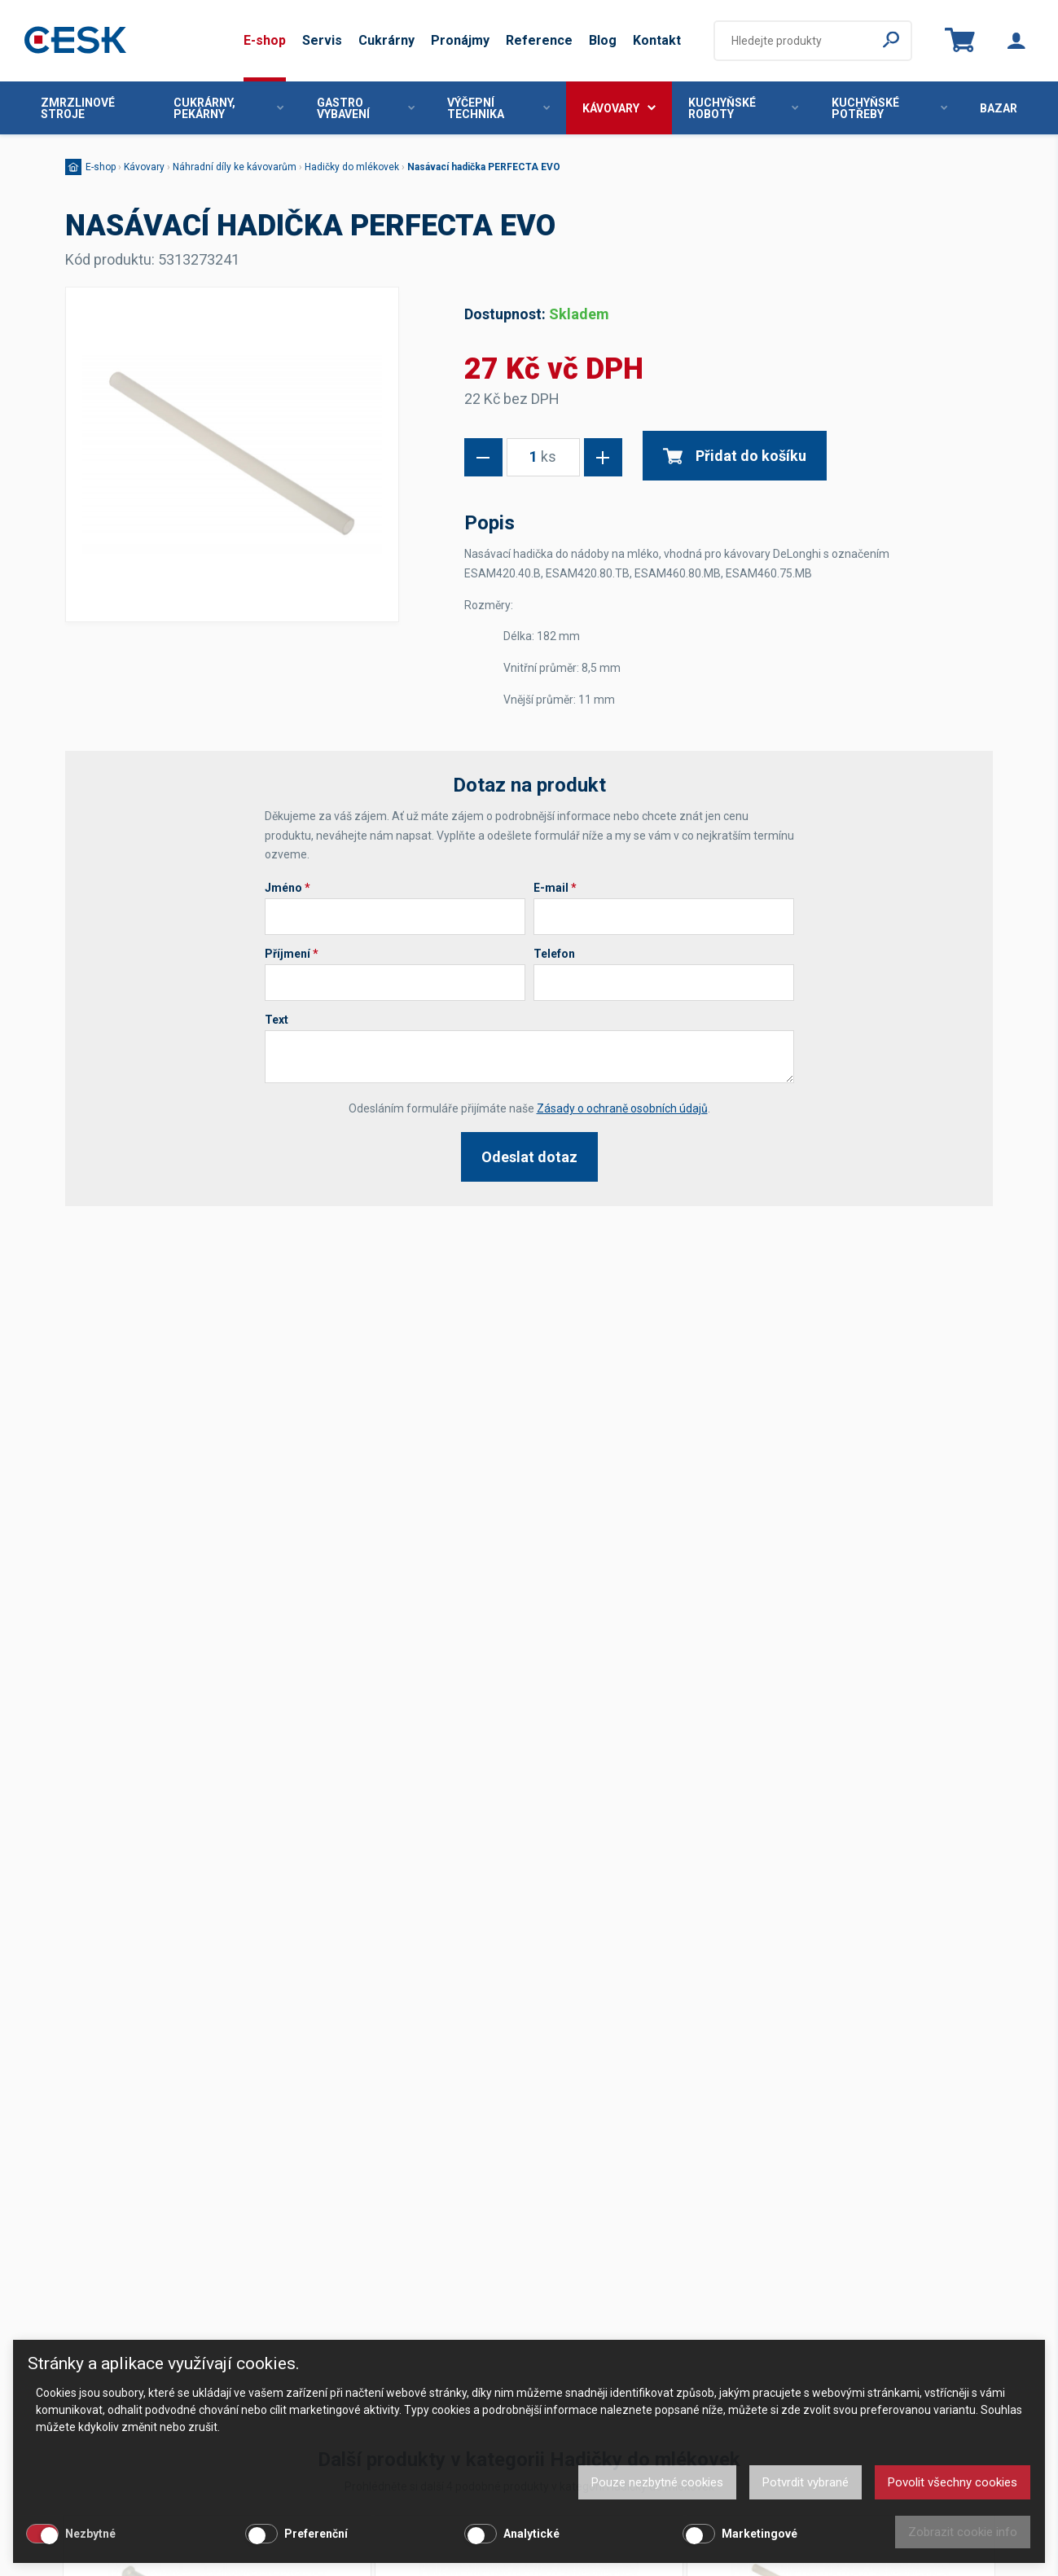 The width and height of the screenshot is (1058, 2576). What do you see at coordinates (276, 1019) in the screenshot?
I see `Text` at bounding box center [276, 1019].